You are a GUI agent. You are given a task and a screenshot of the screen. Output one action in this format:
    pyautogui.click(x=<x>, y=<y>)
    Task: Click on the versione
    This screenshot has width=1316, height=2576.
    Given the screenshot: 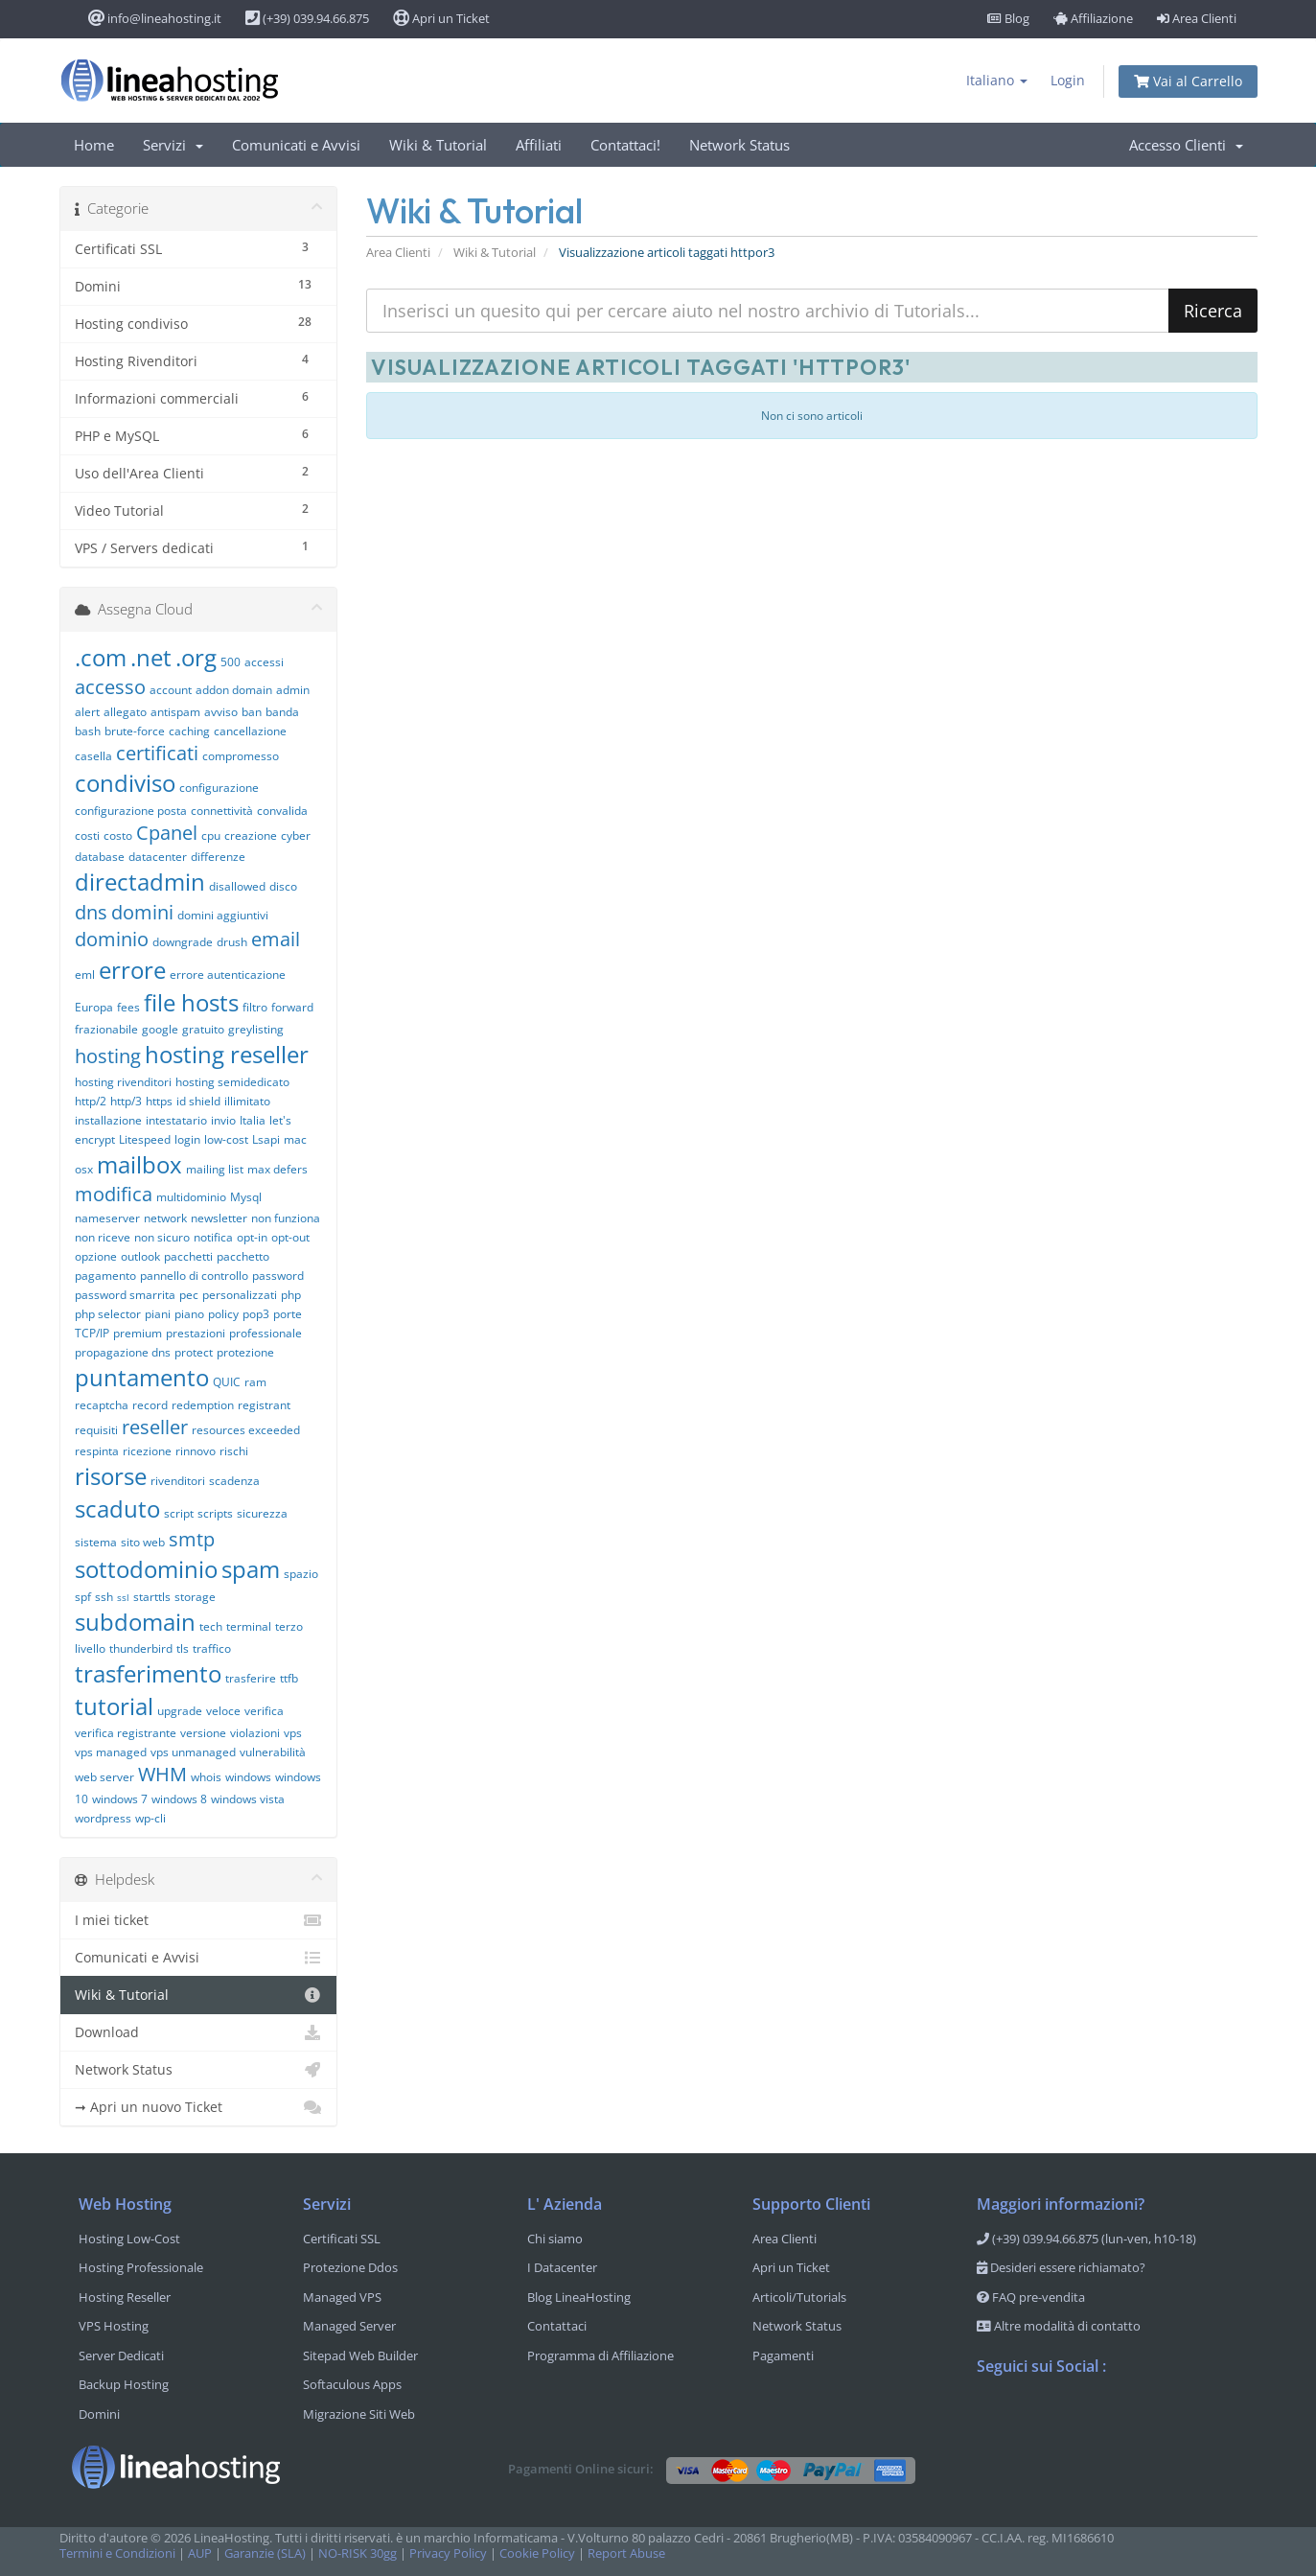 What is the action you would take?
    pyautogui.click(x=203, y=1733)
    